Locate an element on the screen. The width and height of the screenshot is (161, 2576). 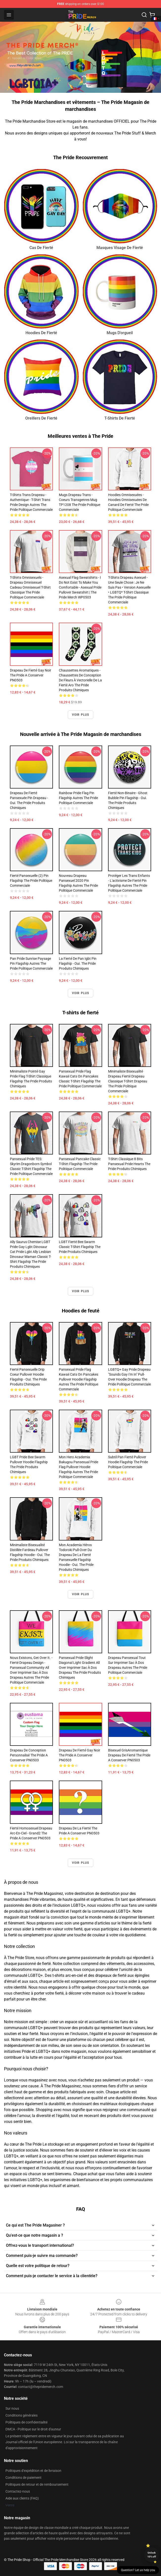
Pansexual Pancake Classic T-Shirt Flagship The Pride Politique commerciale is located at coordinates (80, 1164).